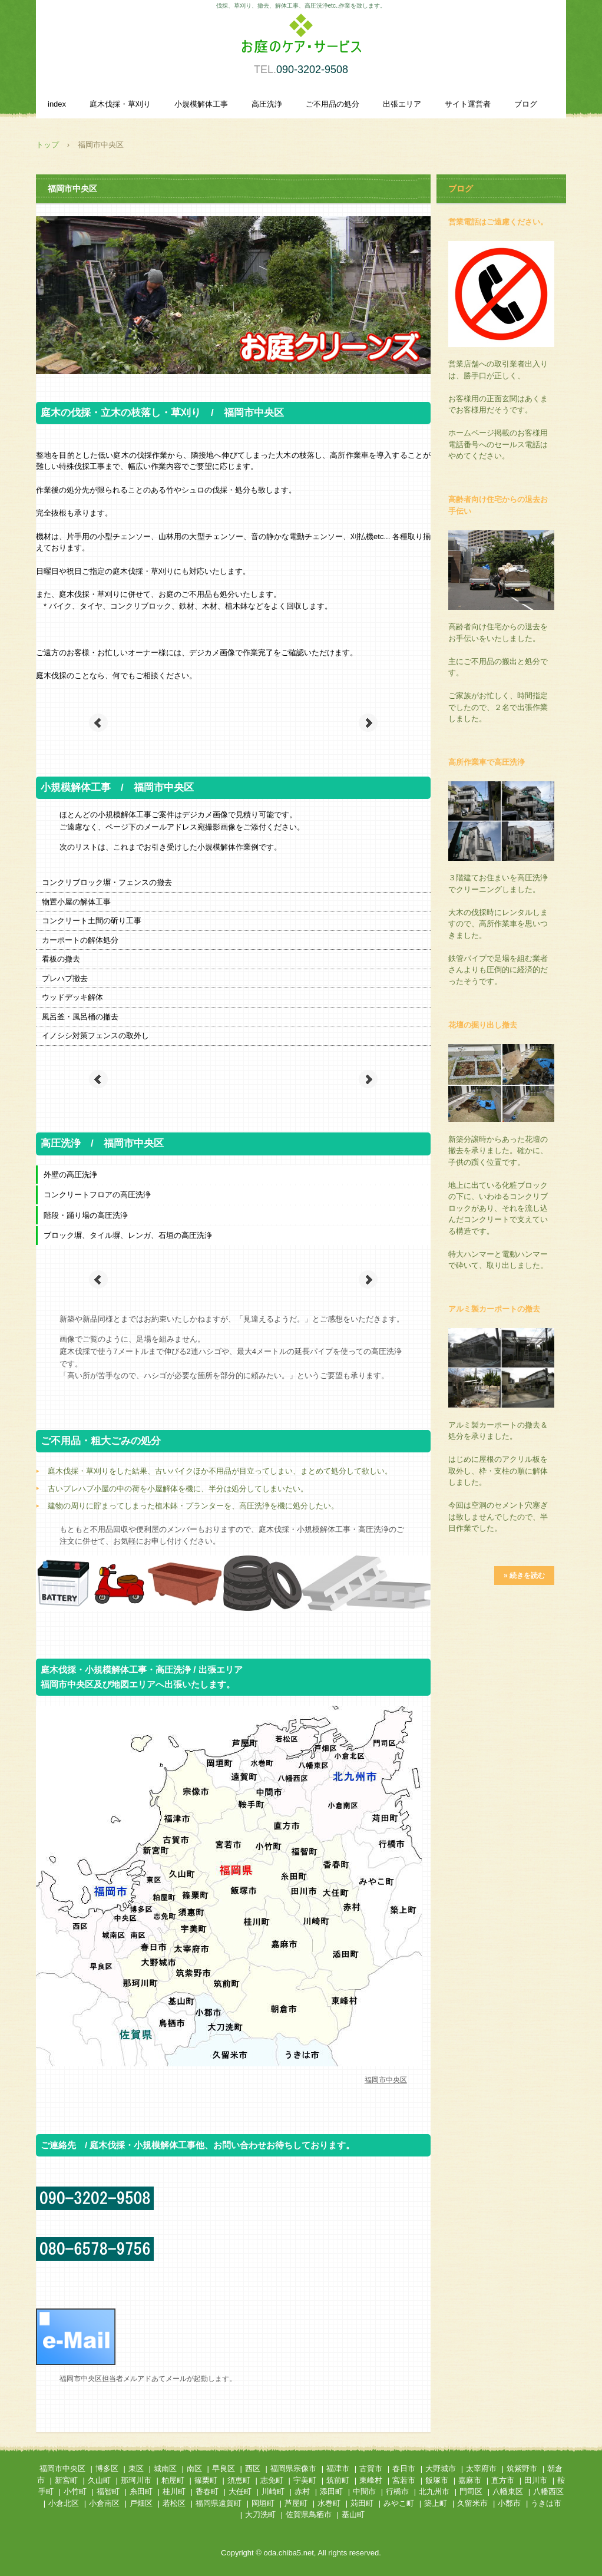 This screenshot has width=602, height=2576. What do you see at coordinates (240, 2491) in the screenshot?
I see `大任町` at bounding box center [240, 2491].